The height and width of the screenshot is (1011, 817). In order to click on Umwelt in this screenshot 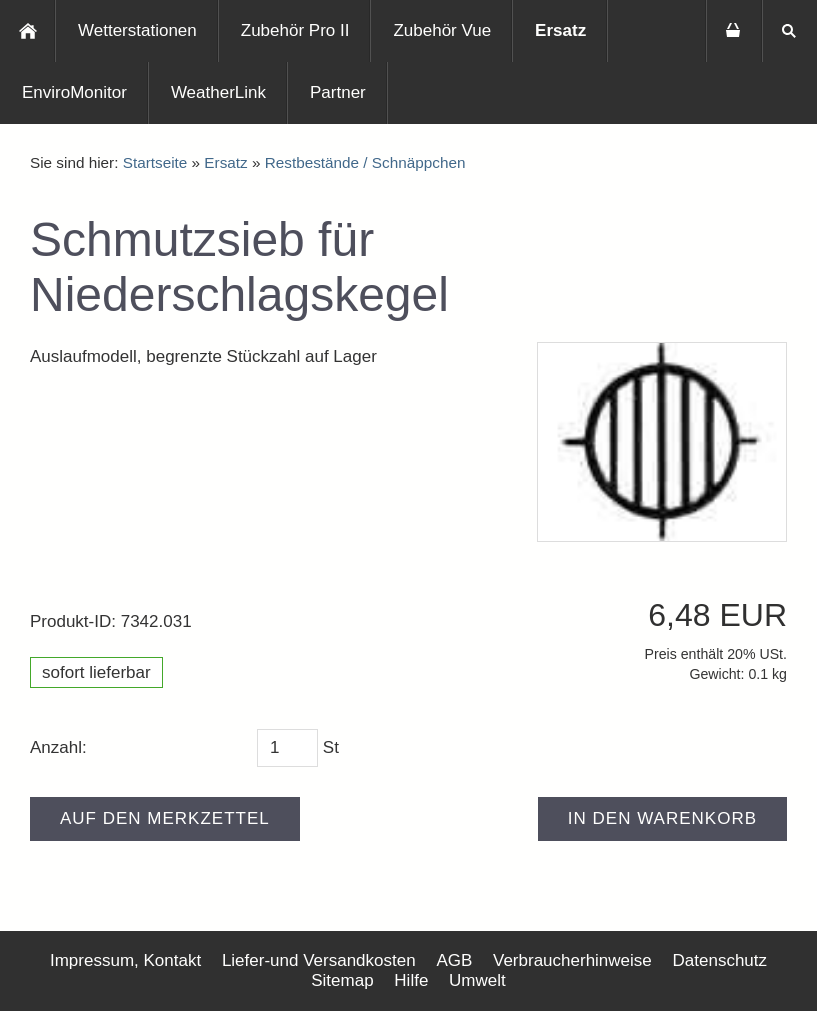, I will do `click(477, 980)`.